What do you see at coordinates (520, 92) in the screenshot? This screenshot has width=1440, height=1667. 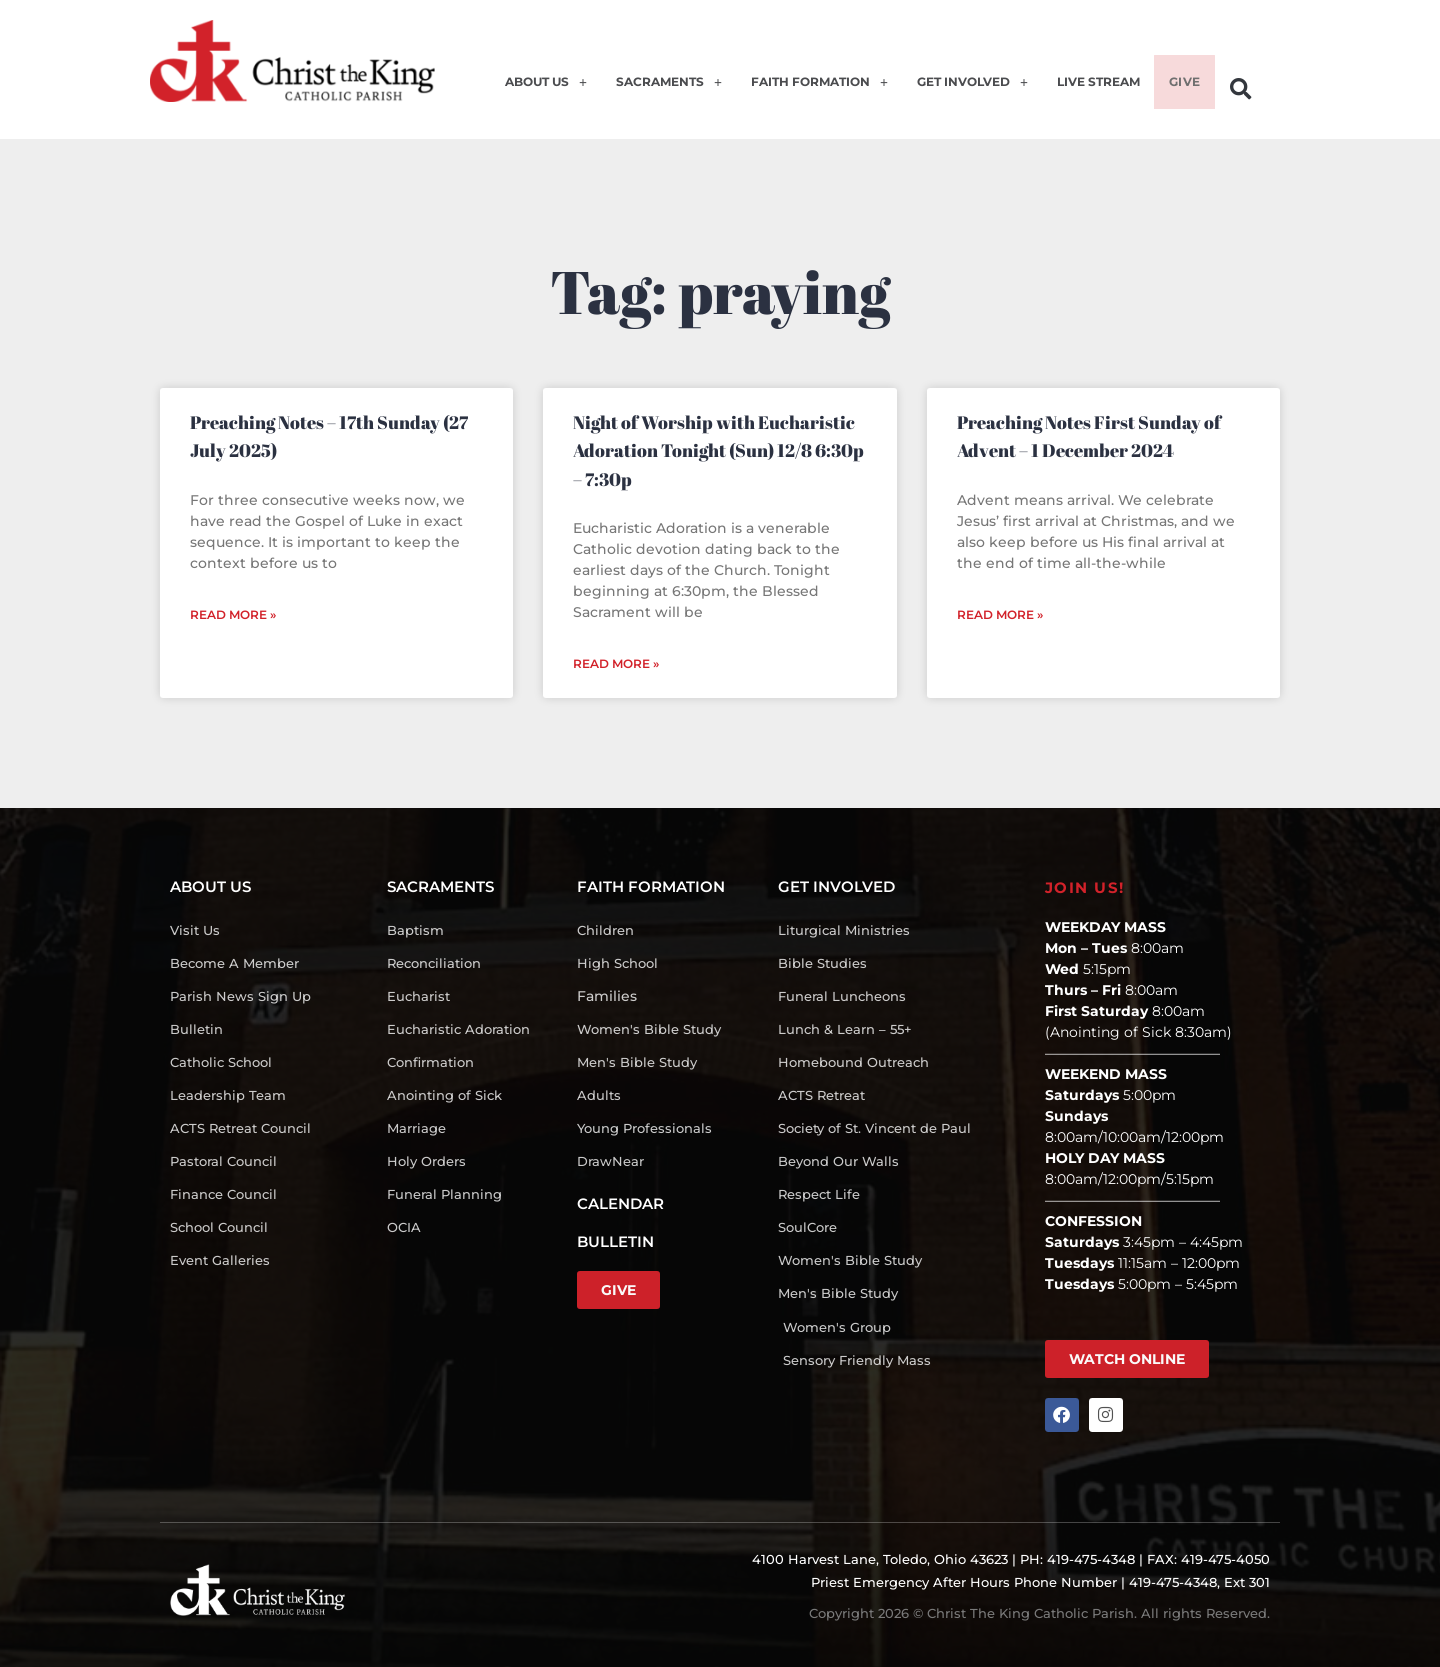 I see `ABOUT US` at bounding box center [520, 92].